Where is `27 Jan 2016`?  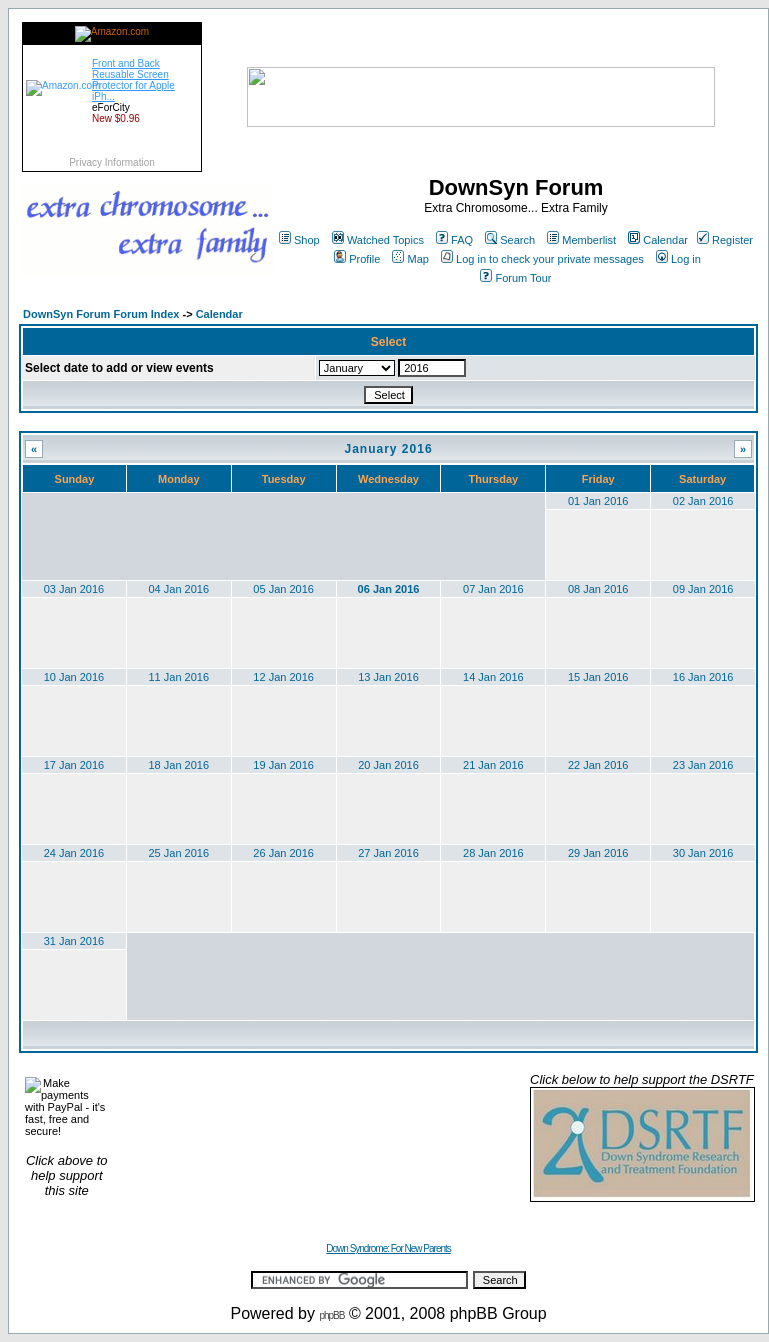
27 Jan 2016 is located at coordinates (388, 853).